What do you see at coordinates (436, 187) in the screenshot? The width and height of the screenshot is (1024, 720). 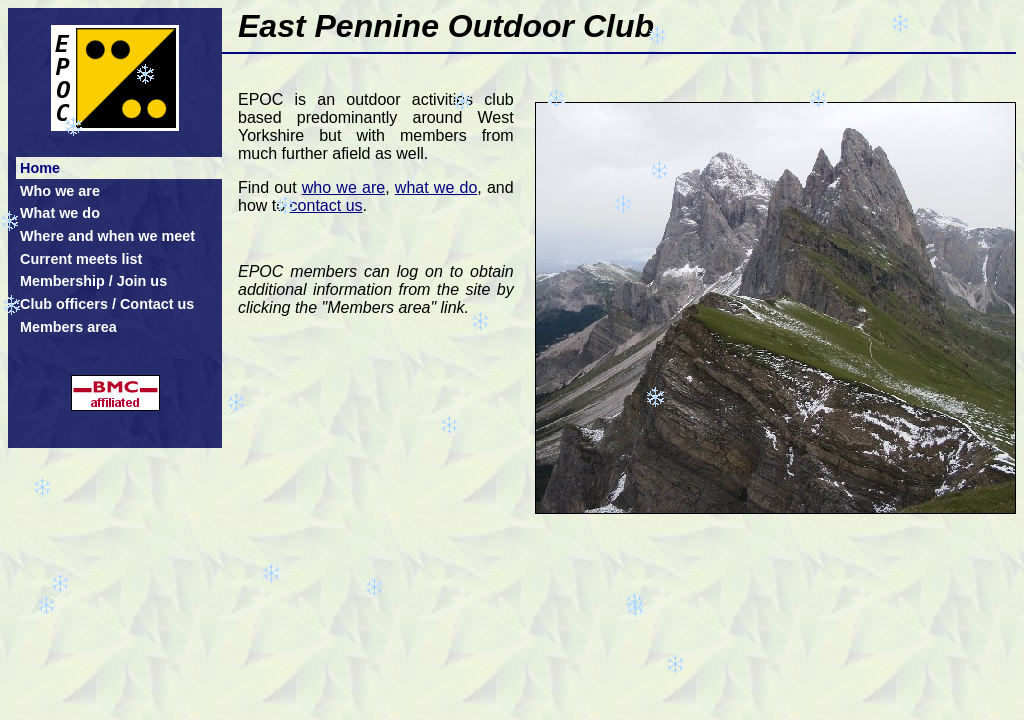 I see `what we do` at bounding box center [436, 187].